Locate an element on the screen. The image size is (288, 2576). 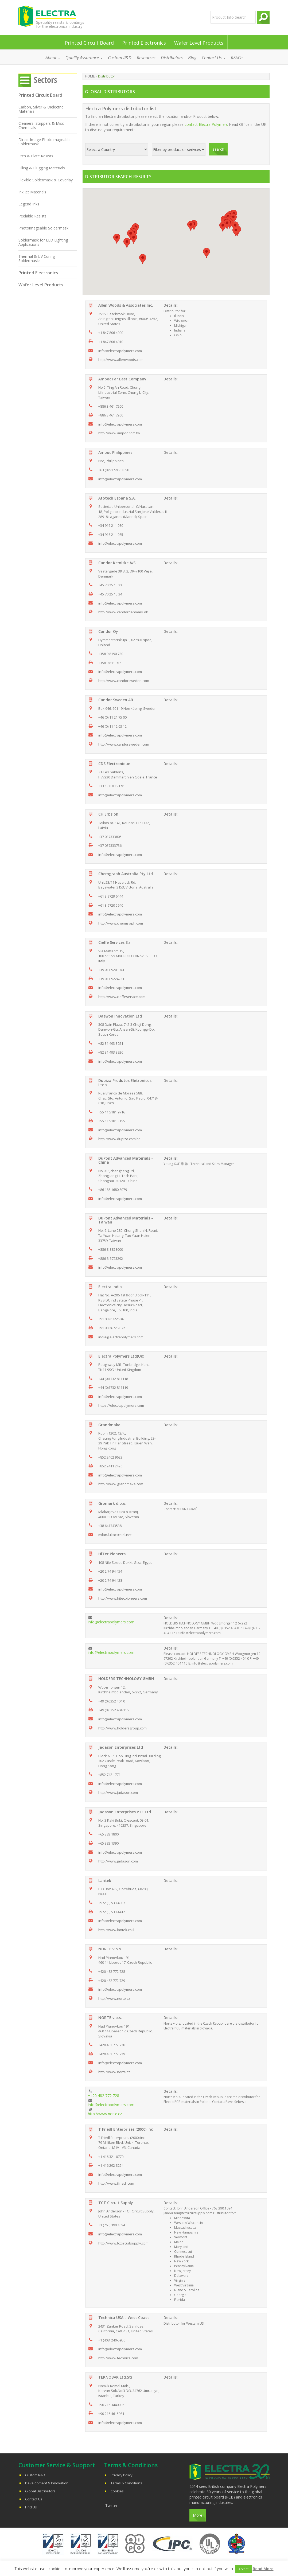
+38 641743538 is located at coordinates (110, 1525).